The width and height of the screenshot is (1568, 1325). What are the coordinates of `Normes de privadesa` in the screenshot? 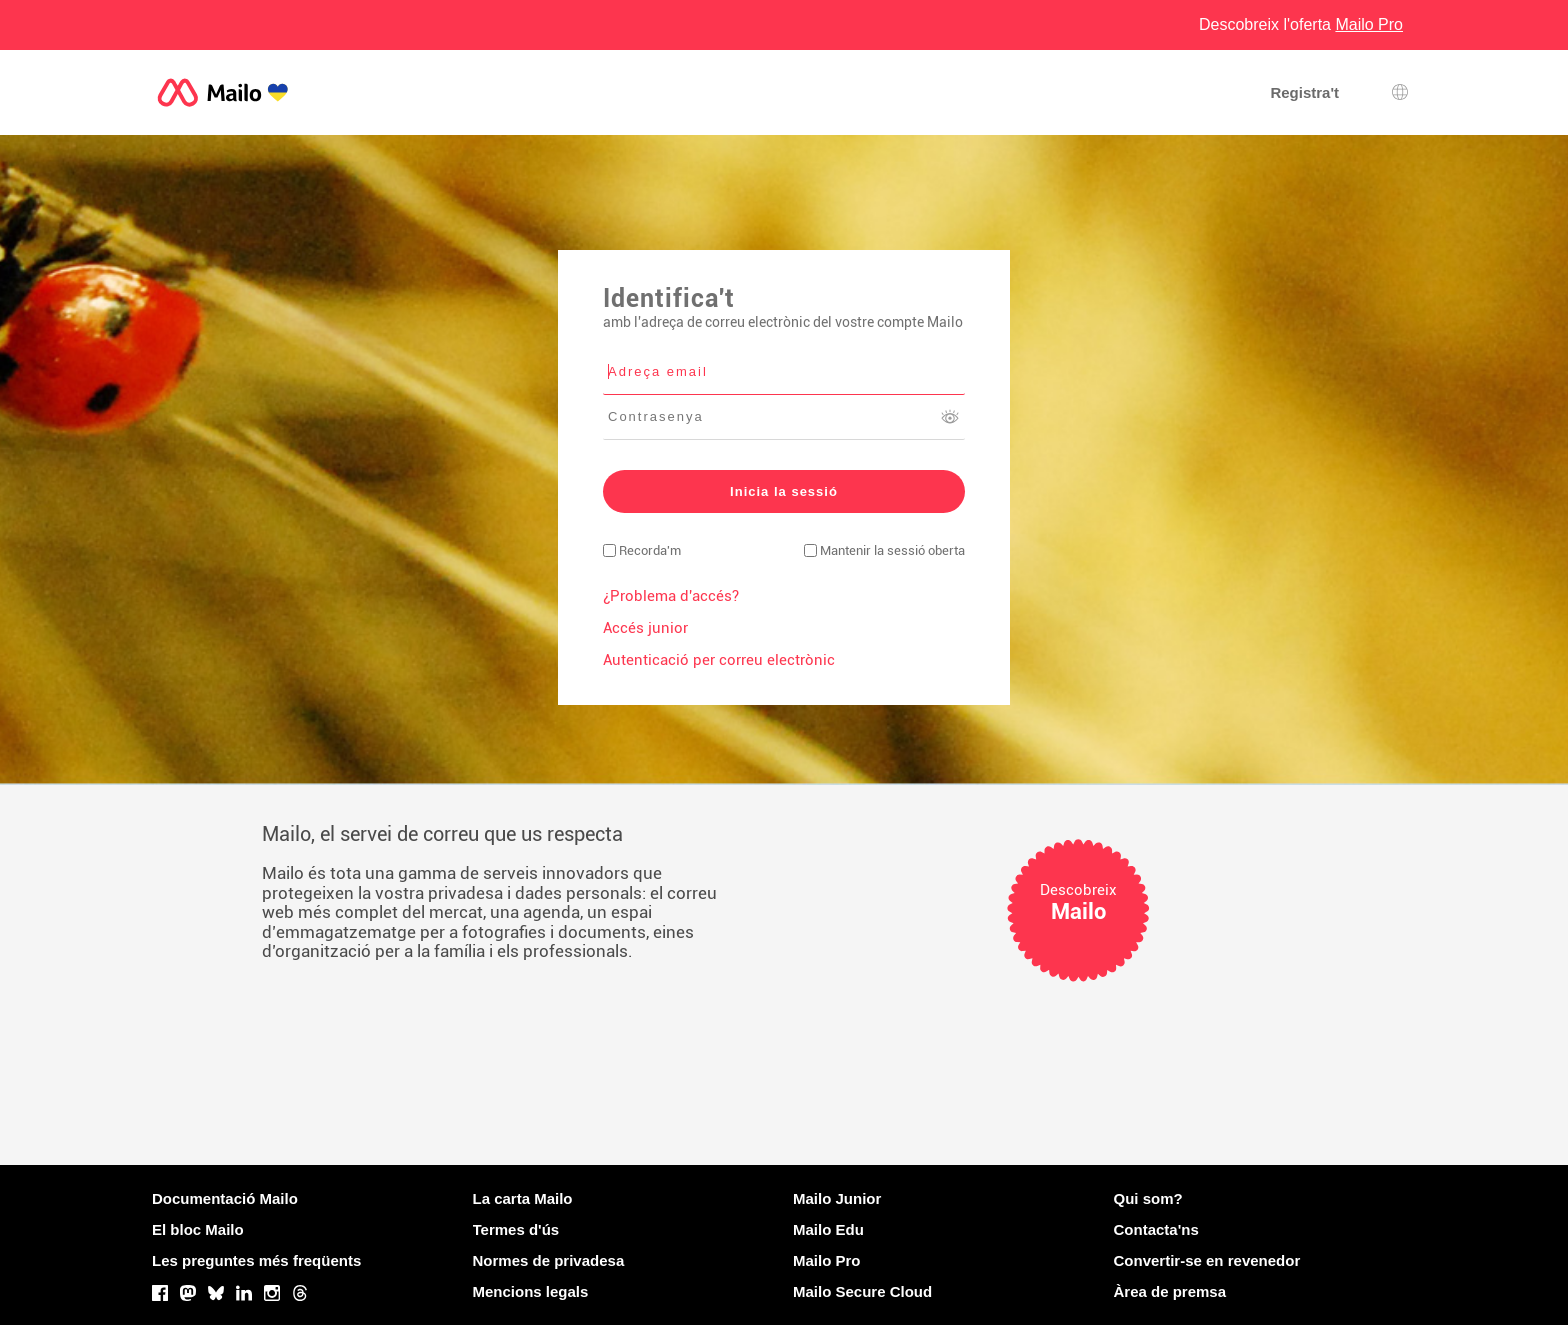 It's located at (549, 1260).